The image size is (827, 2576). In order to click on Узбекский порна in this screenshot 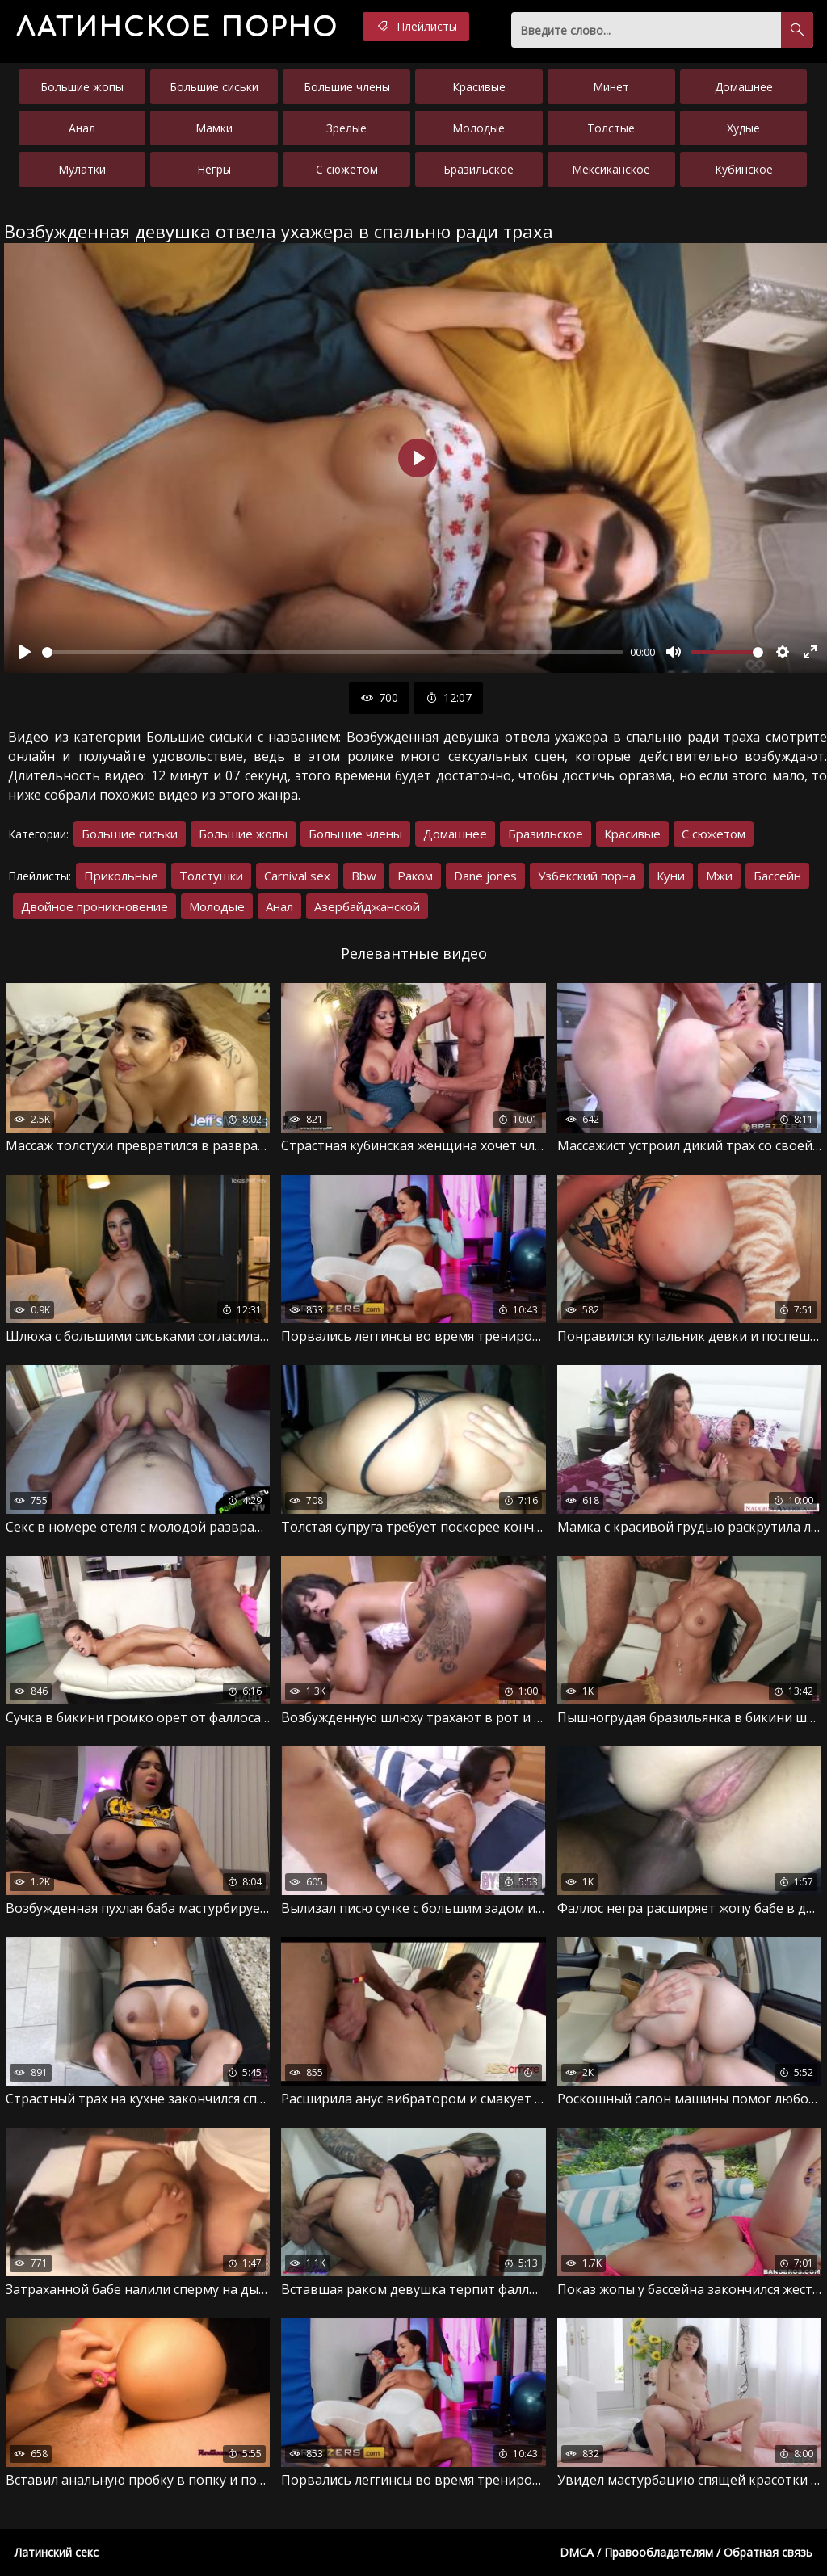, I will do `click(587, 876)`.